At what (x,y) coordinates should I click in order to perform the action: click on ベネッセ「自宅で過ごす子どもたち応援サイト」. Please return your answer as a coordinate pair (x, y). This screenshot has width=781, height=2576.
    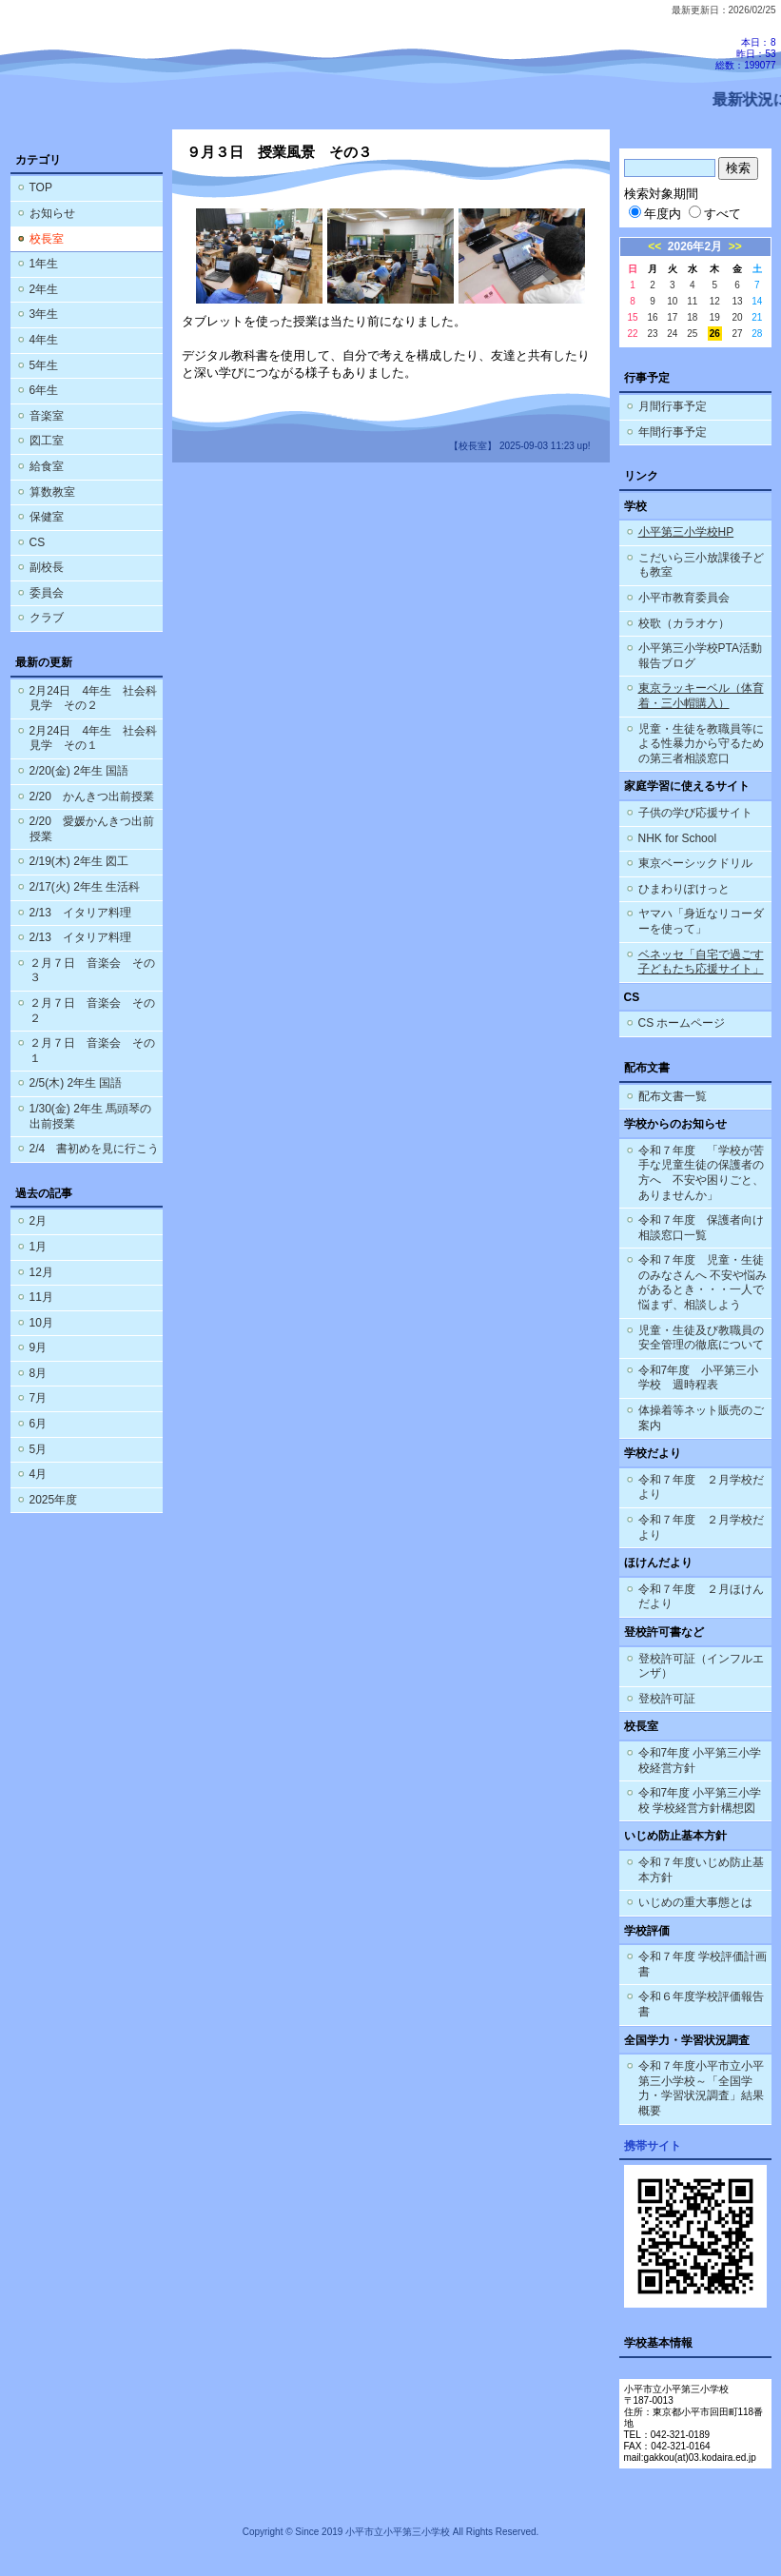
    Looking at the image, I should click on (701, 962).